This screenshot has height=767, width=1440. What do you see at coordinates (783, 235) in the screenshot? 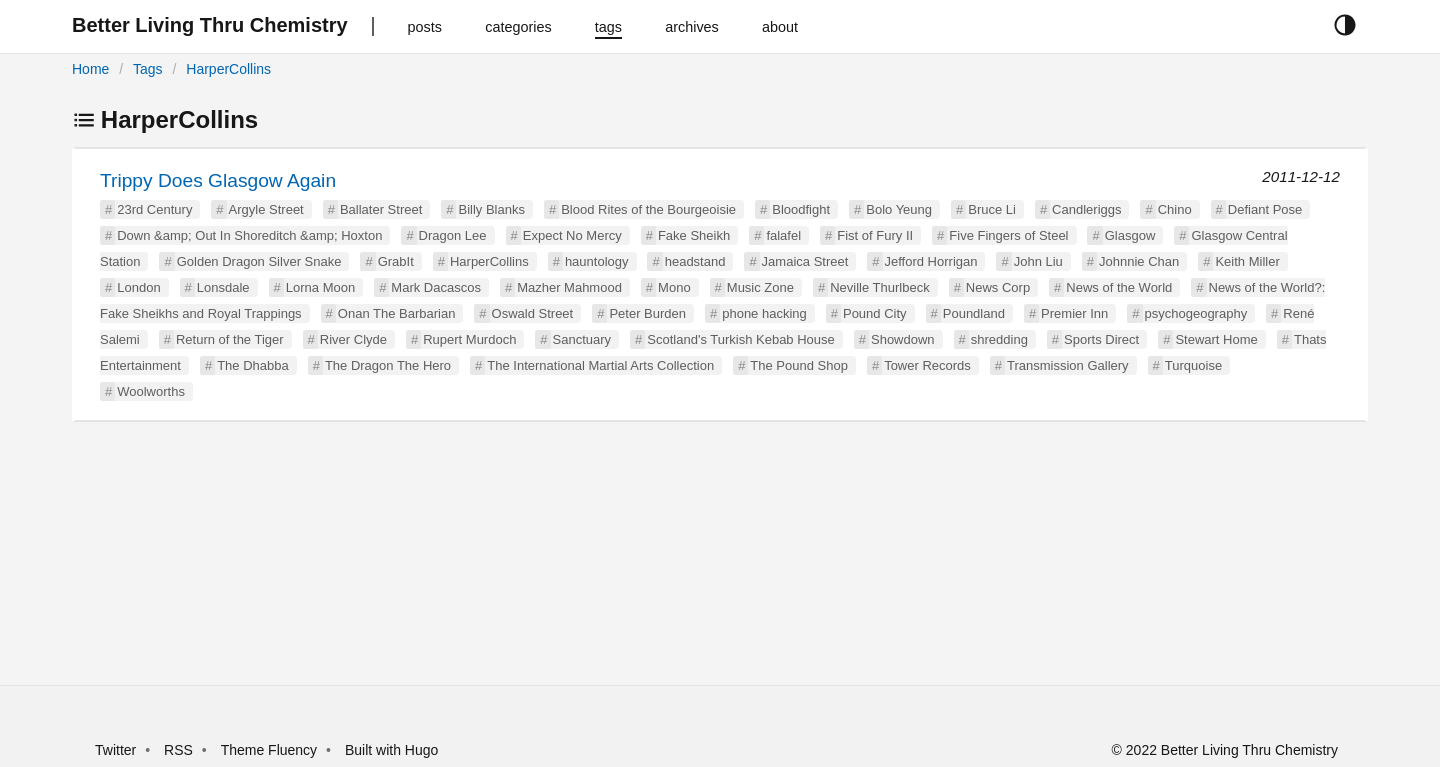
I see `falafel` at bounding box center [783, 235].